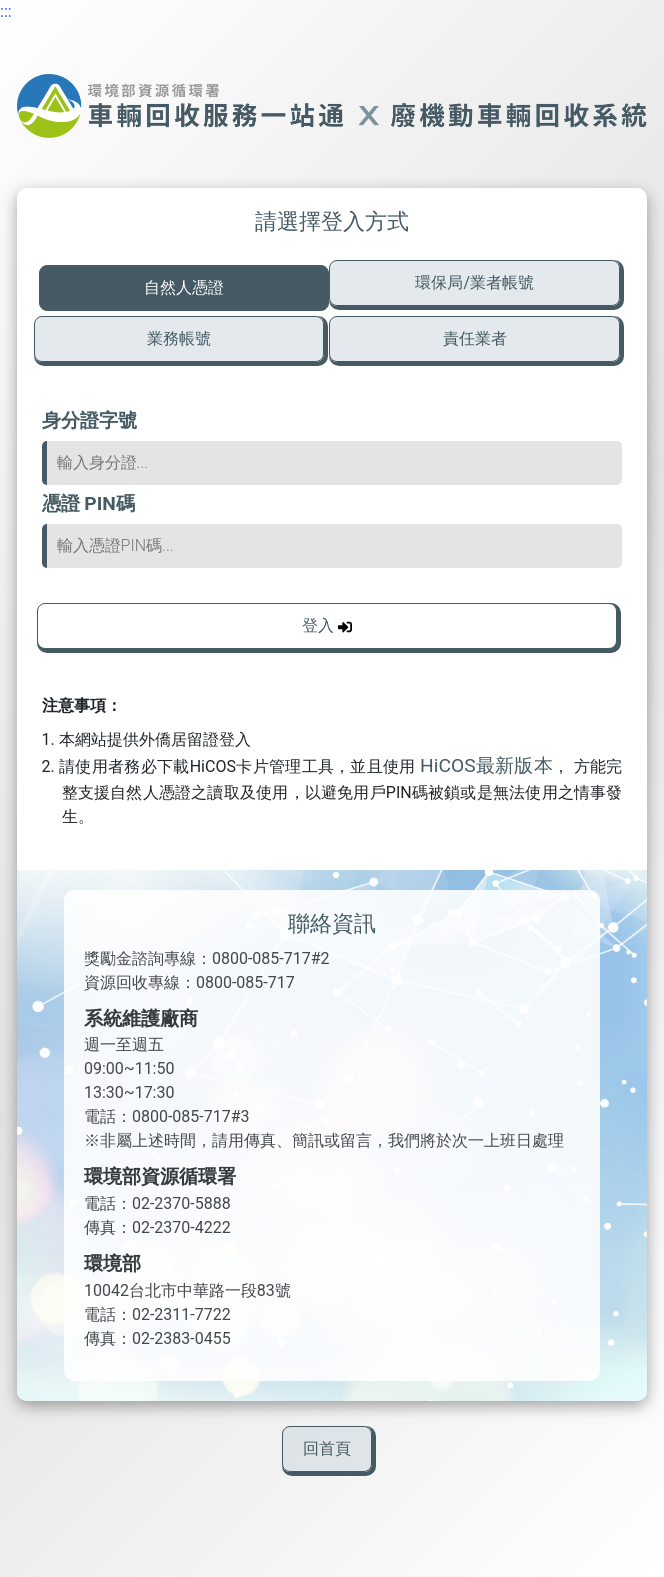 Image resolution: width=664 pixels, height=1577 pixels. Describe the element at coordinates (6, 11) in the screenshot. I see `:::` at that location.